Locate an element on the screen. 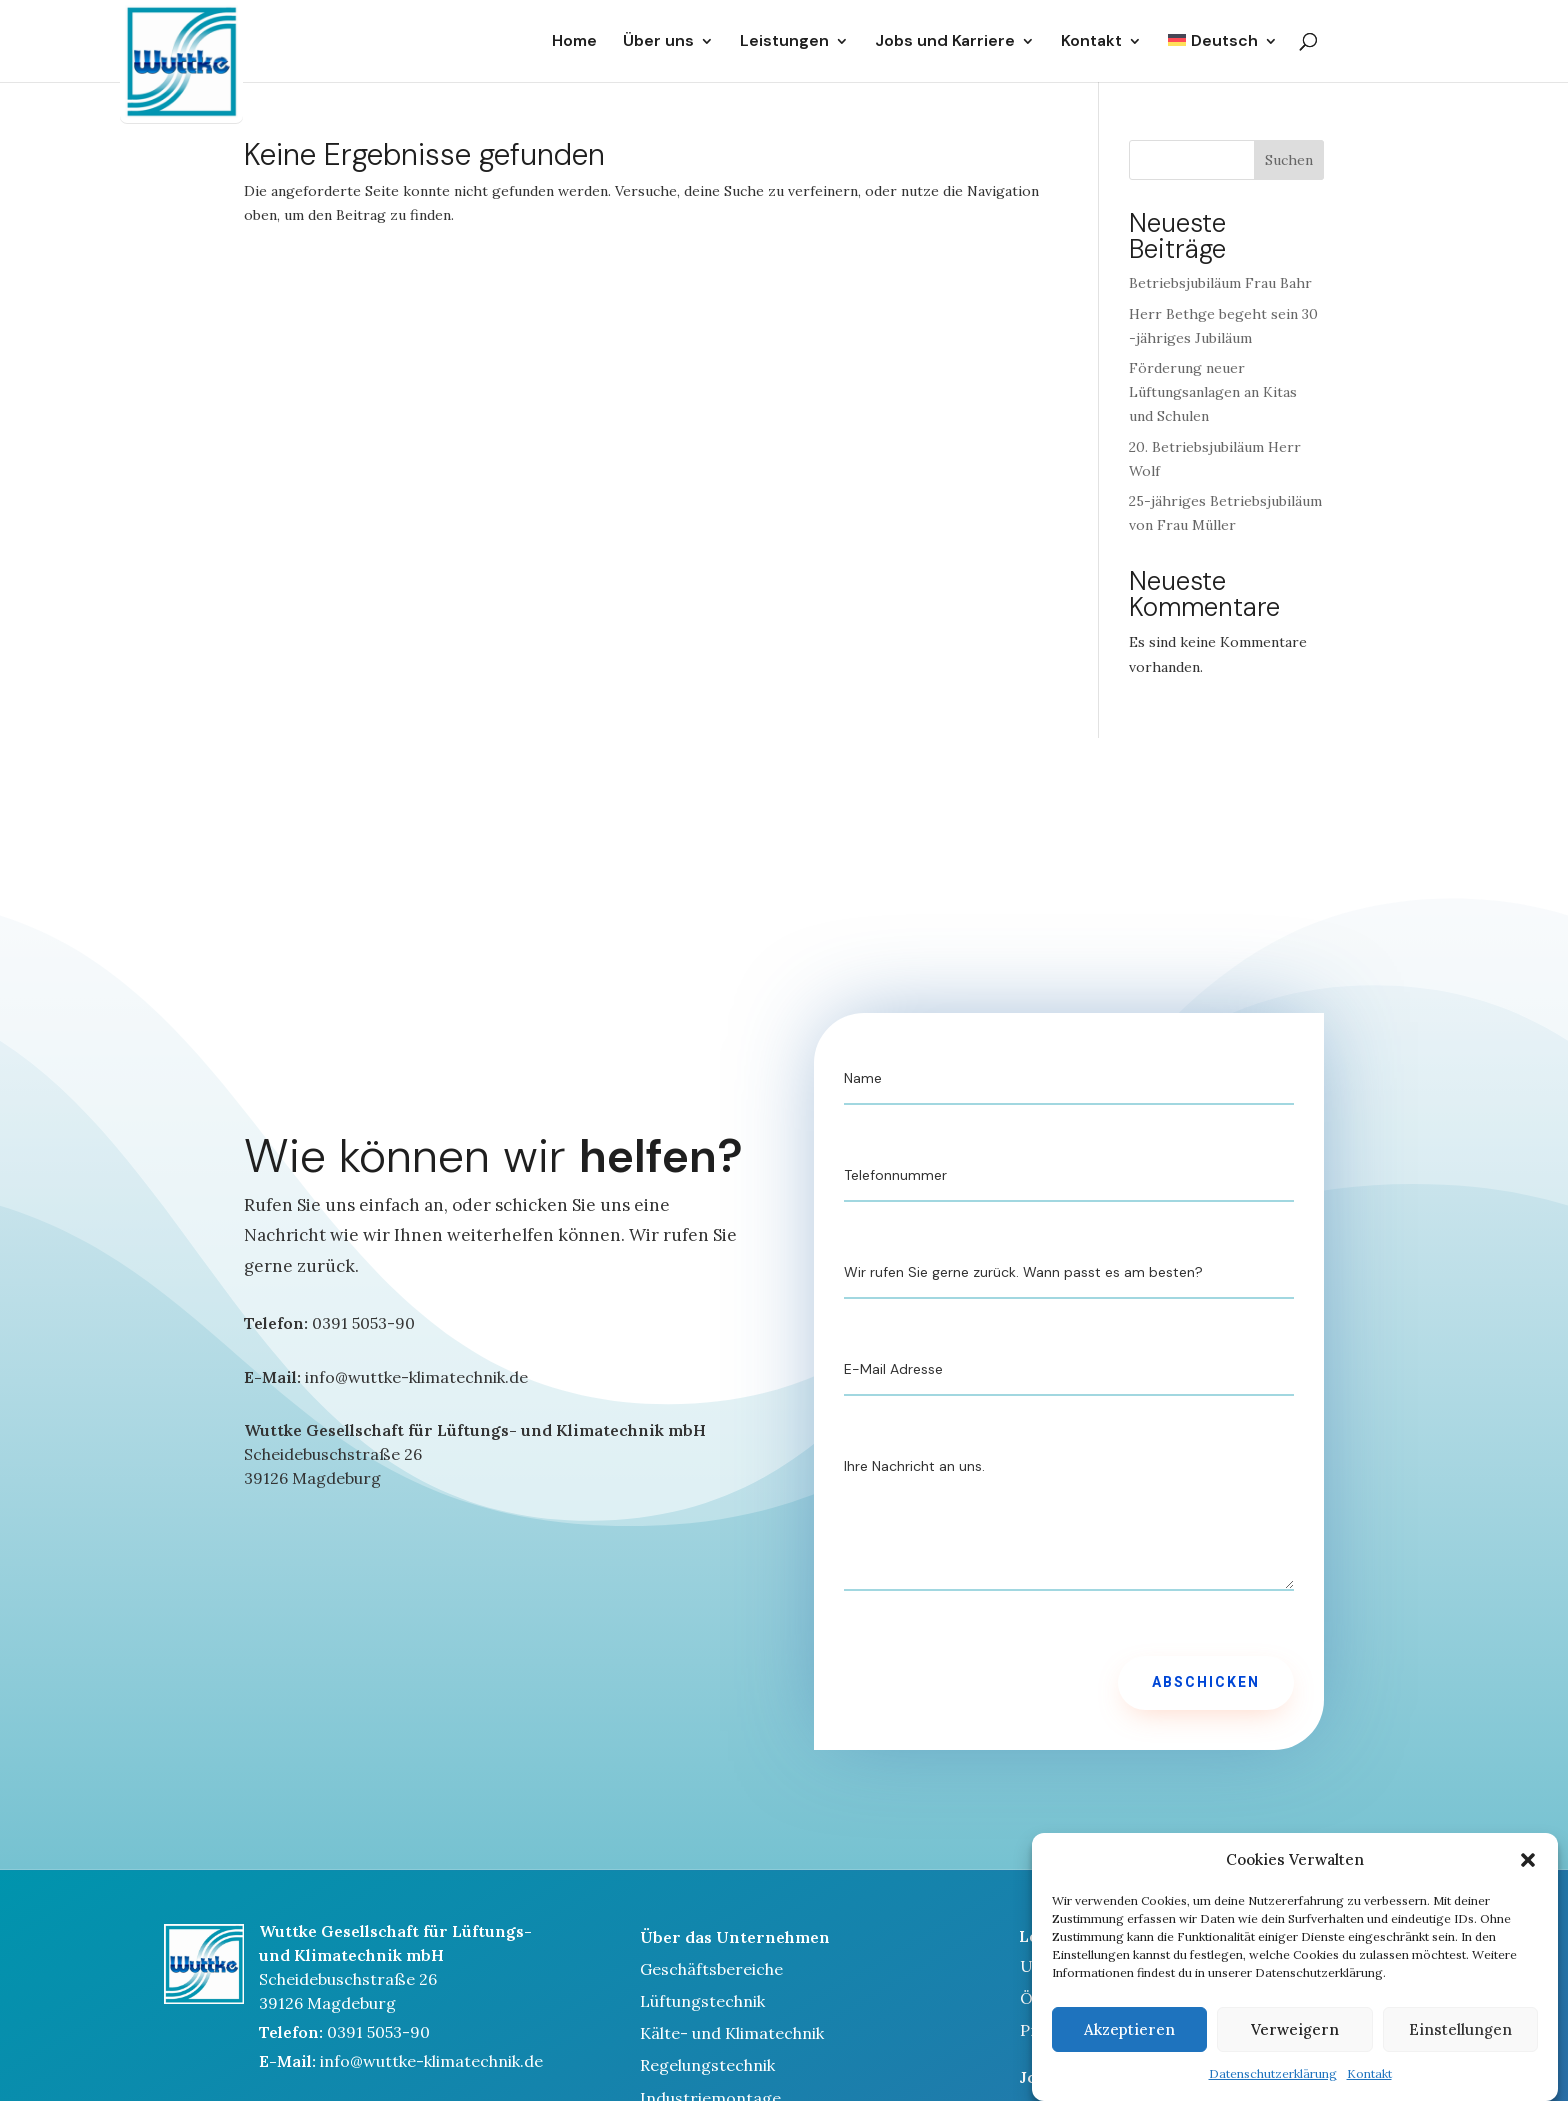 The width and height of the screenshot is (1568, 2101). Datenschutzerklärung is located at coordinates (1273, 2091).